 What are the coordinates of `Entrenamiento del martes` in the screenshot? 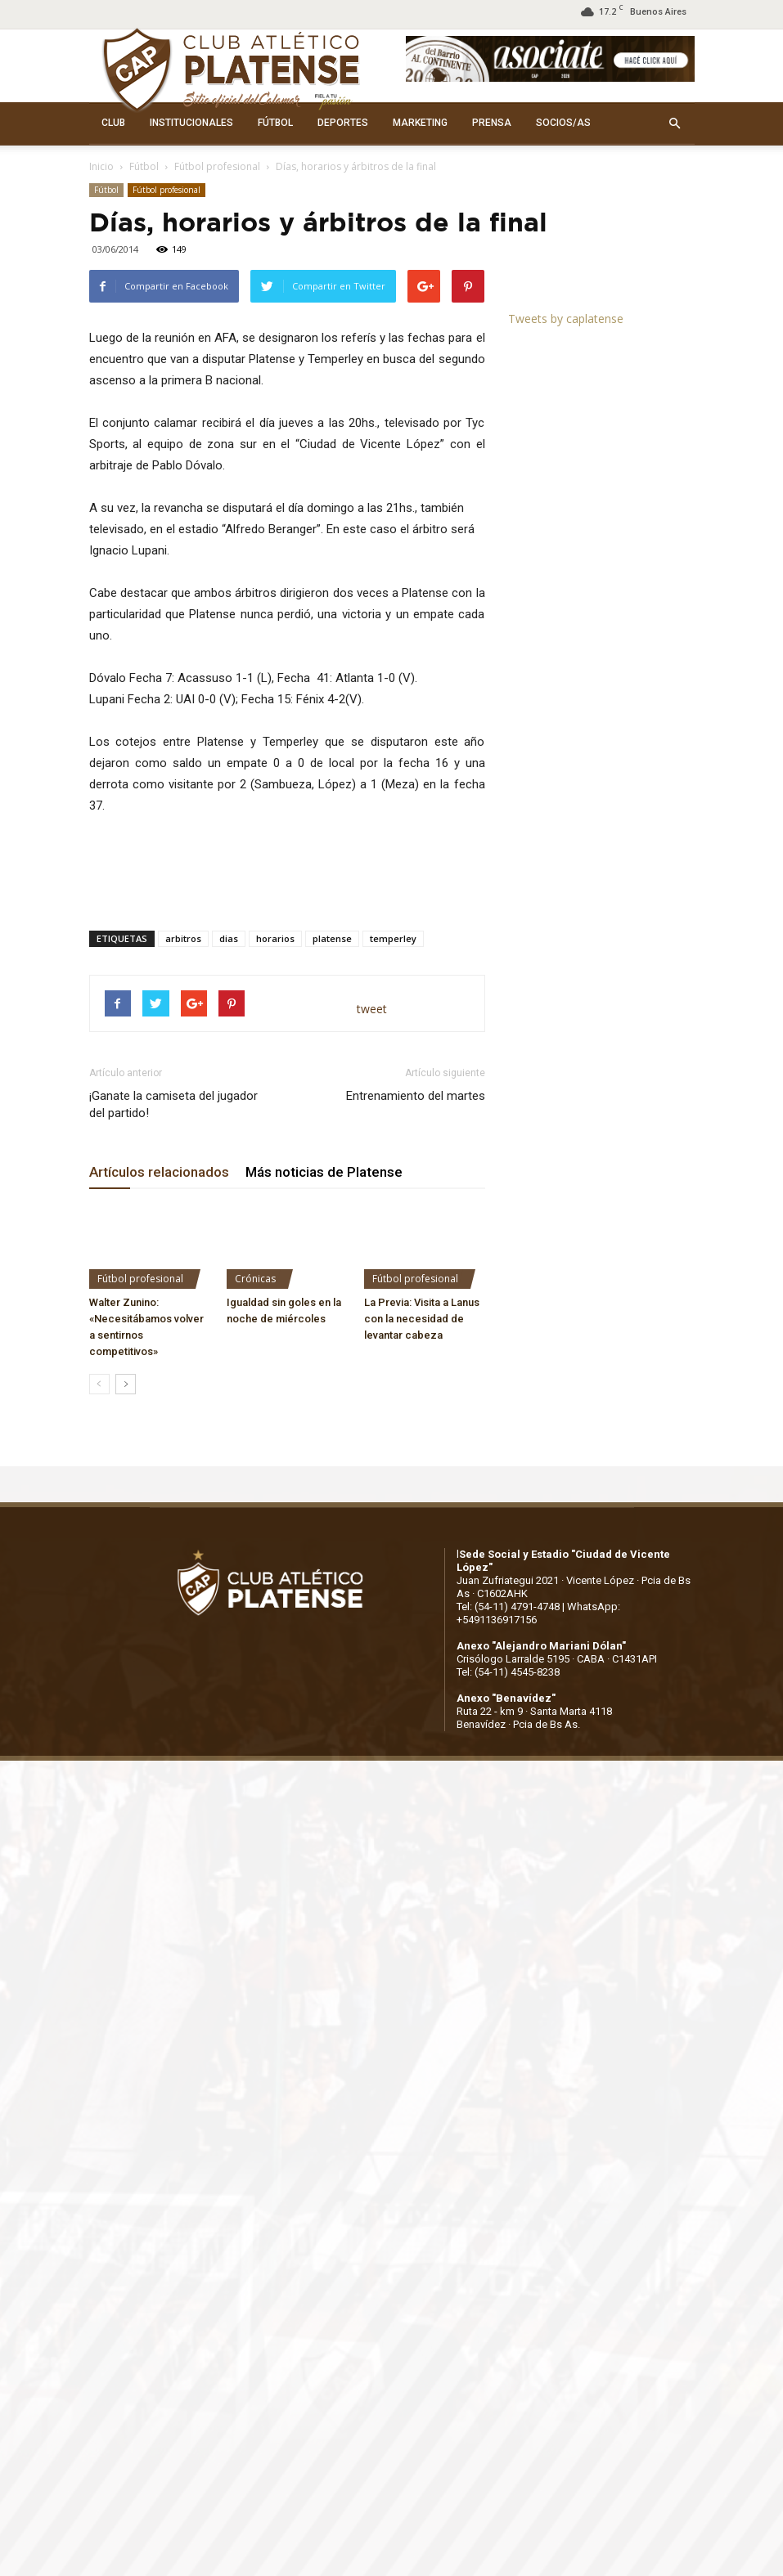 It's located at (415, 1095).